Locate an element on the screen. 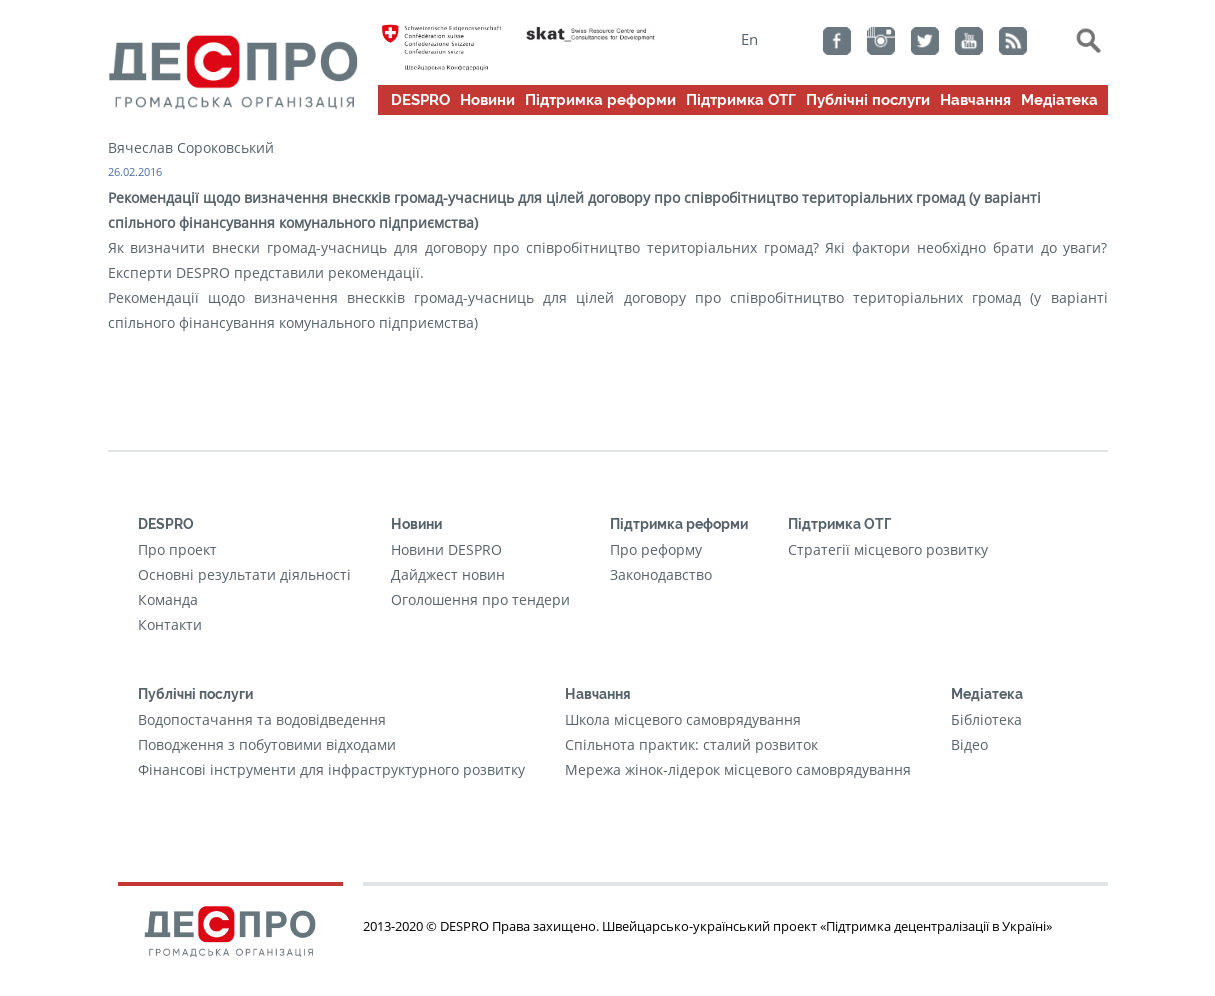 This screenshot has height=996, width=1215. Фінансові інструменти для інфраструктурного розвитку is located at coordinates (331, 769).